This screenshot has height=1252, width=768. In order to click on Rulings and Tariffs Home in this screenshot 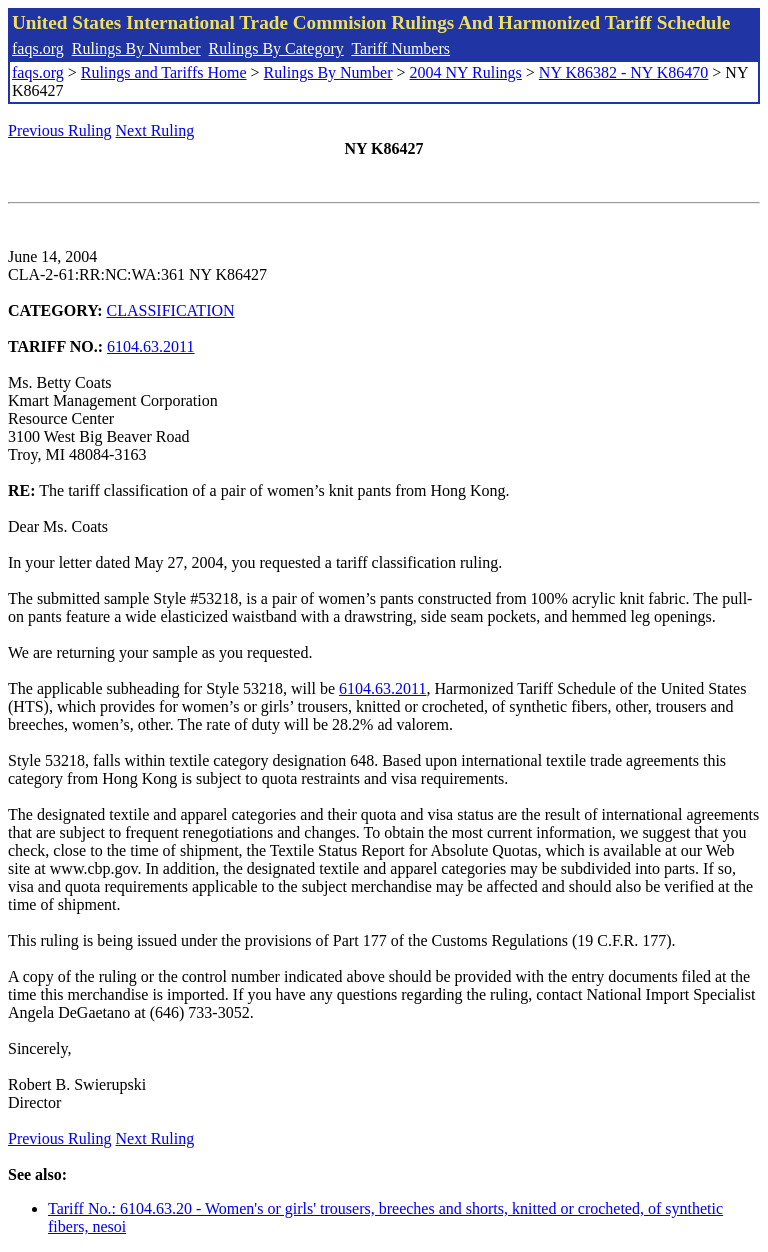, I will do `click(164, 72)`.